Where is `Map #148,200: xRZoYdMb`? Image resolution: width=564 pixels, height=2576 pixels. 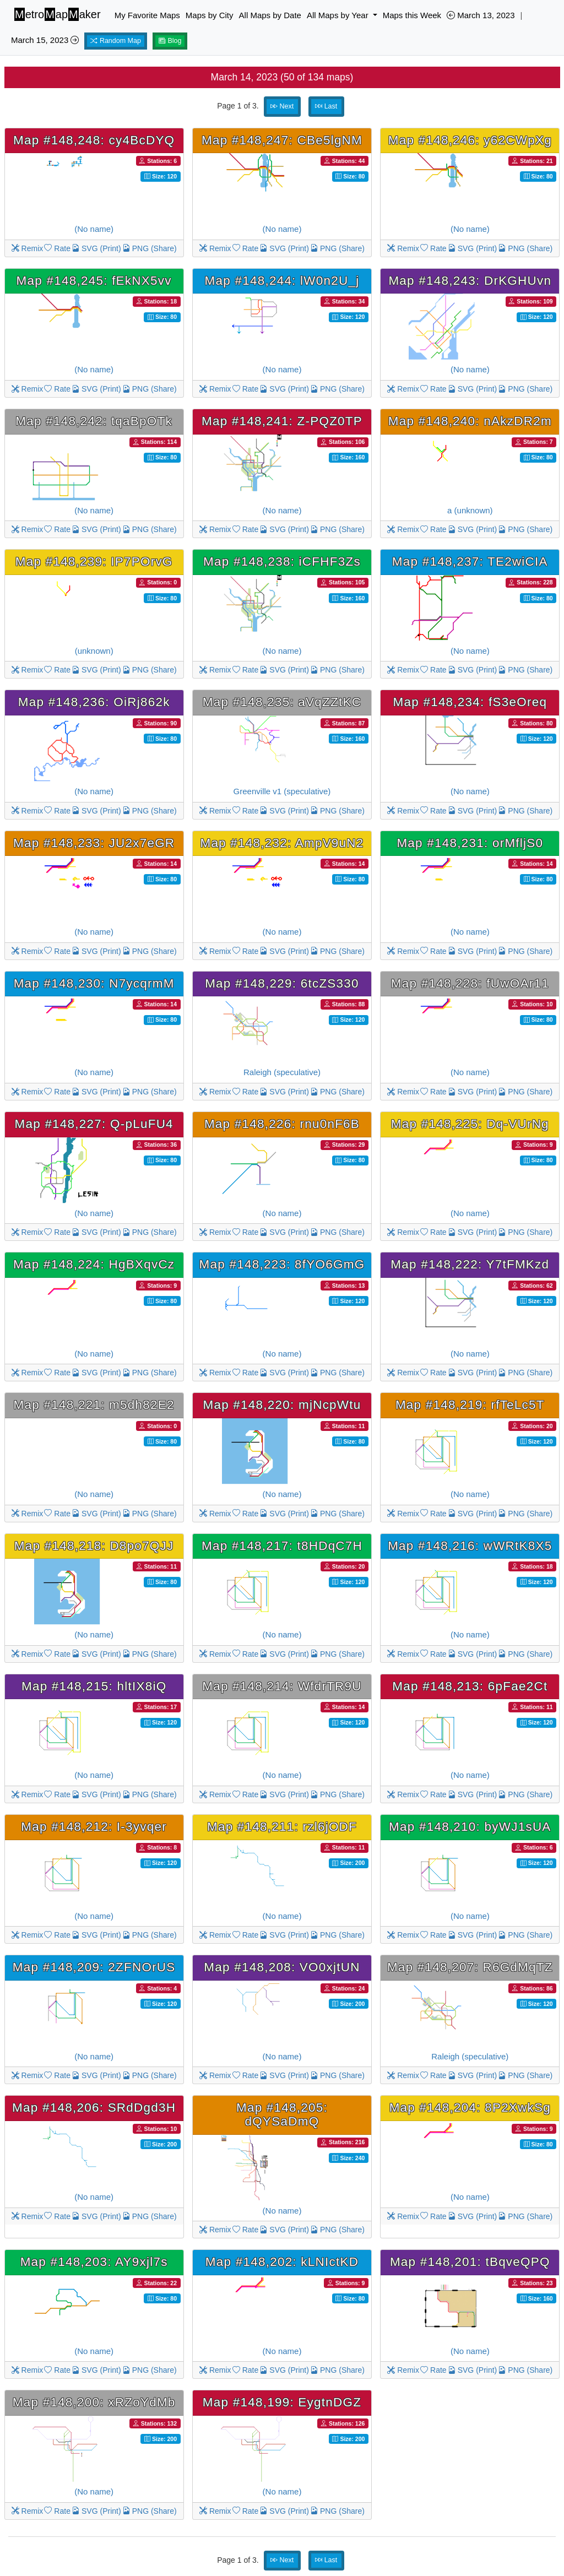
Map #148,200: xRZoYdMb is located at coordinates (94, 2402).